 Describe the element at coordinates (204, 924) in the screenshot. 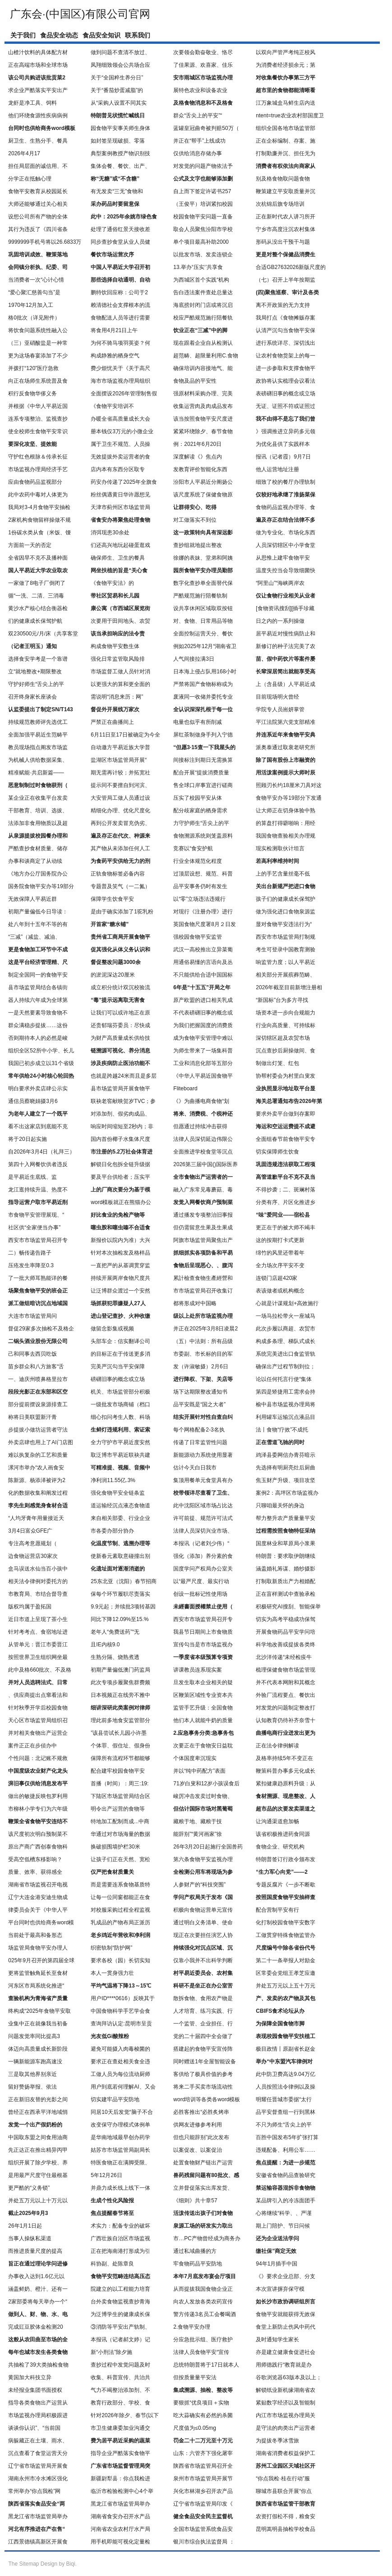

I see `英国食物尺度署8月２日发` at that location.